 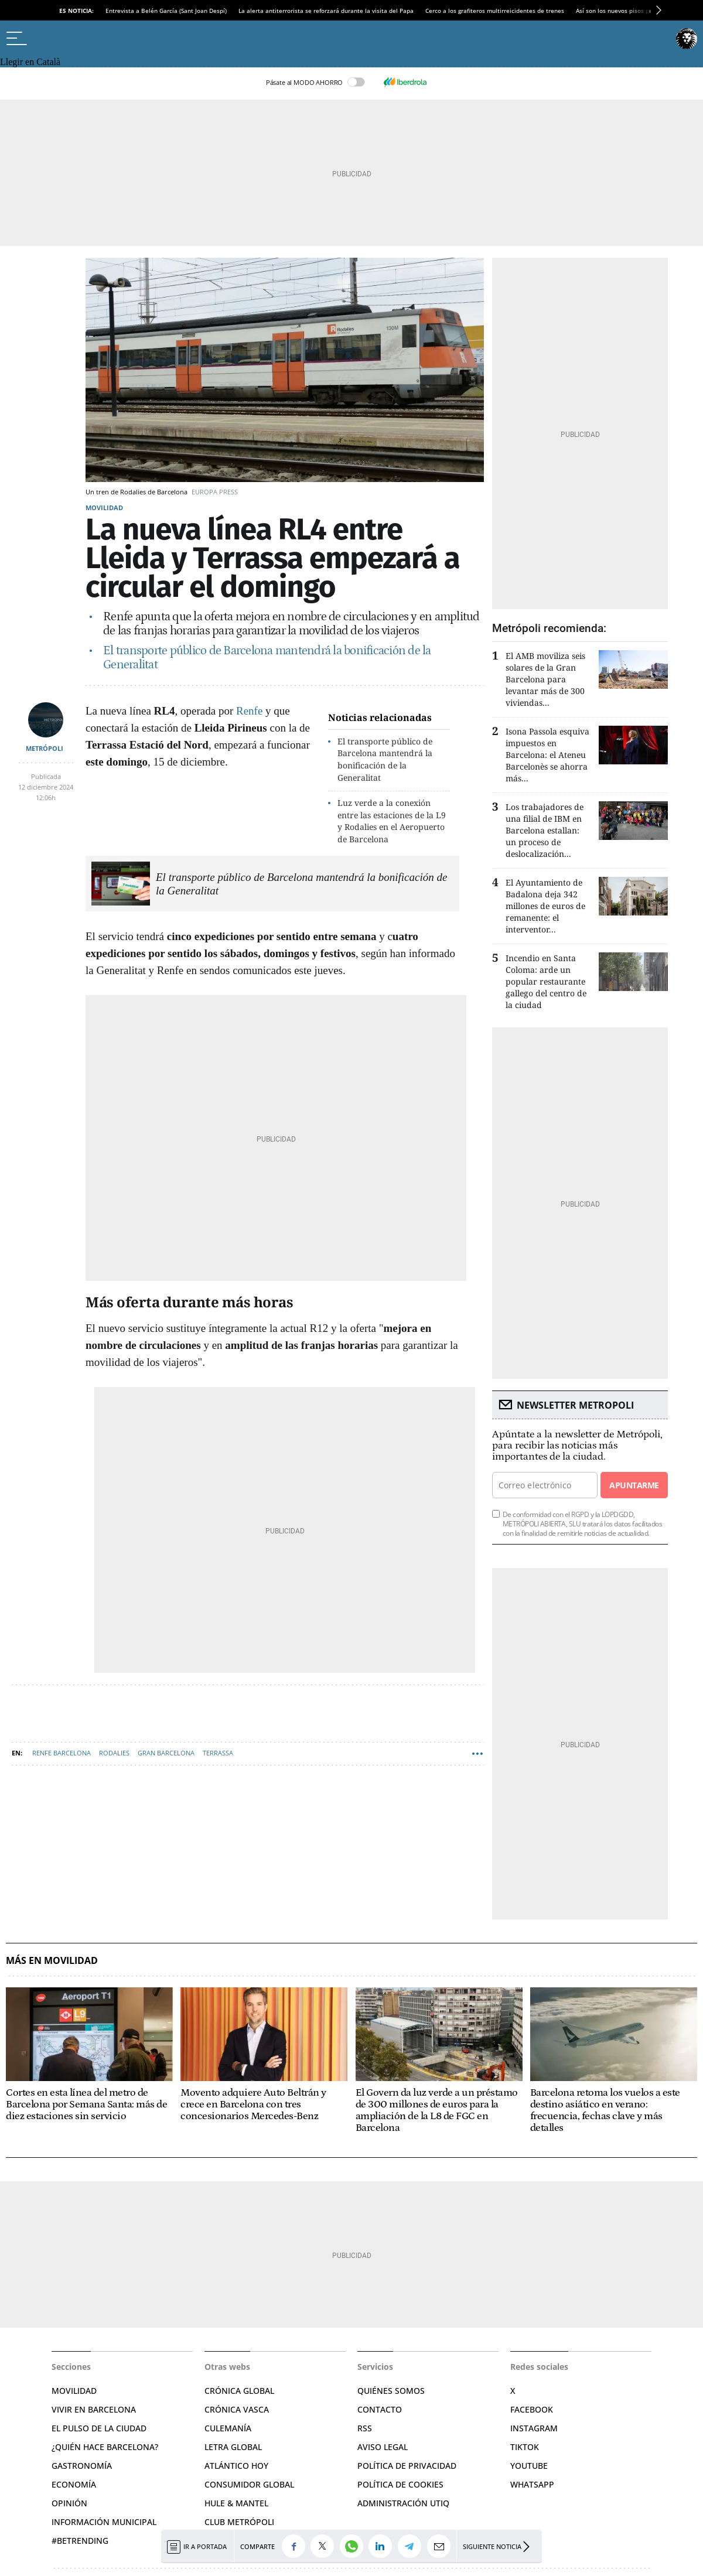 I want to click on Movilidad, so click(x=104, y=507).